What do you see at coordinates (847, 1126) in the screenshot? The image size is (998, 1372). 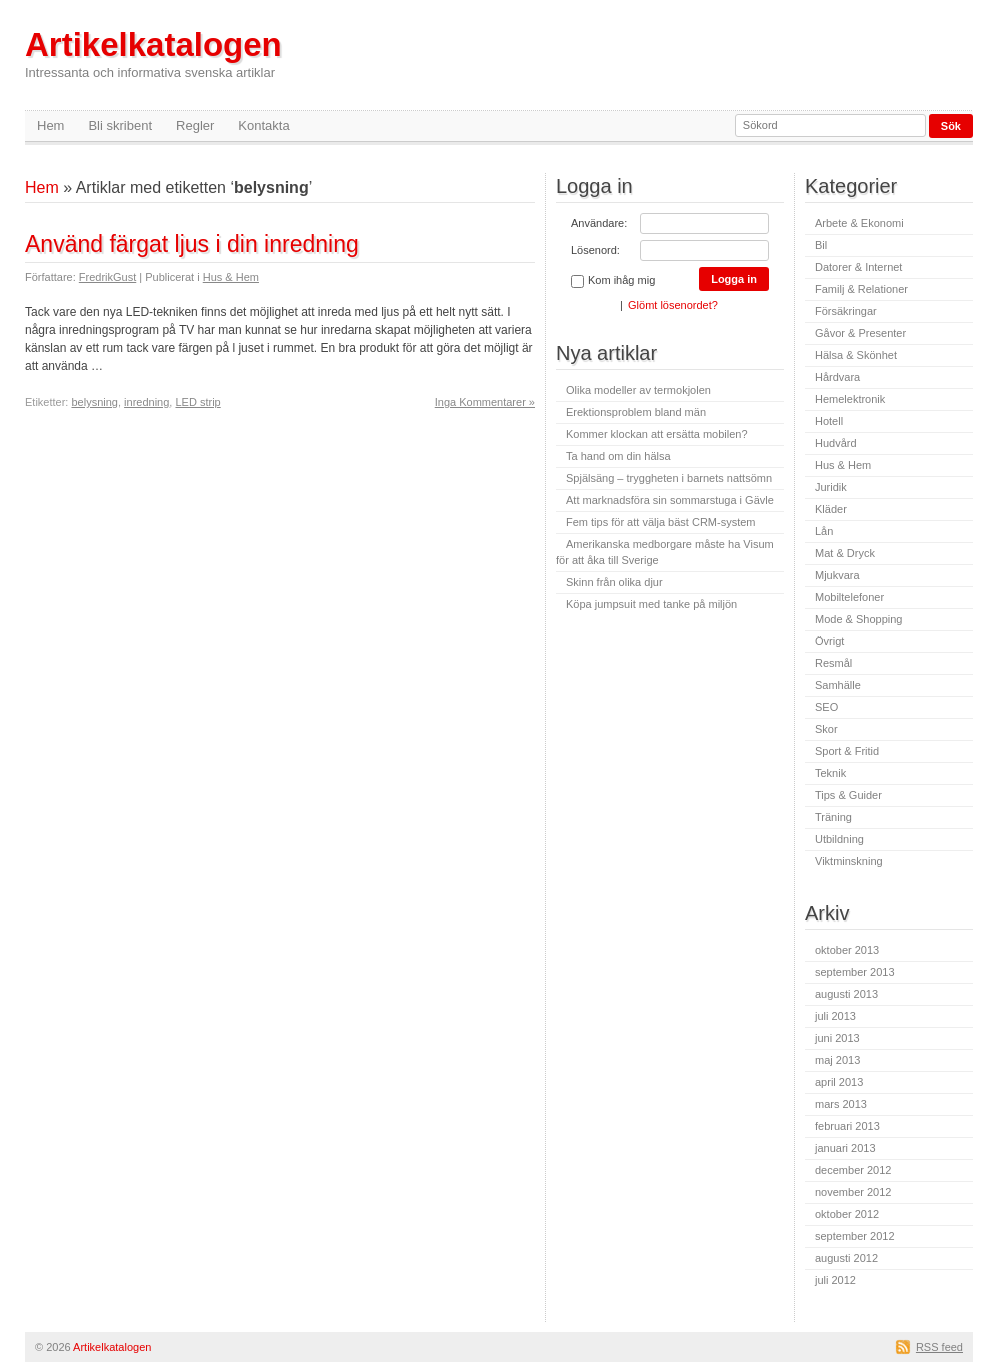 I see `februari 2013` at bounding box center [847, 1126].